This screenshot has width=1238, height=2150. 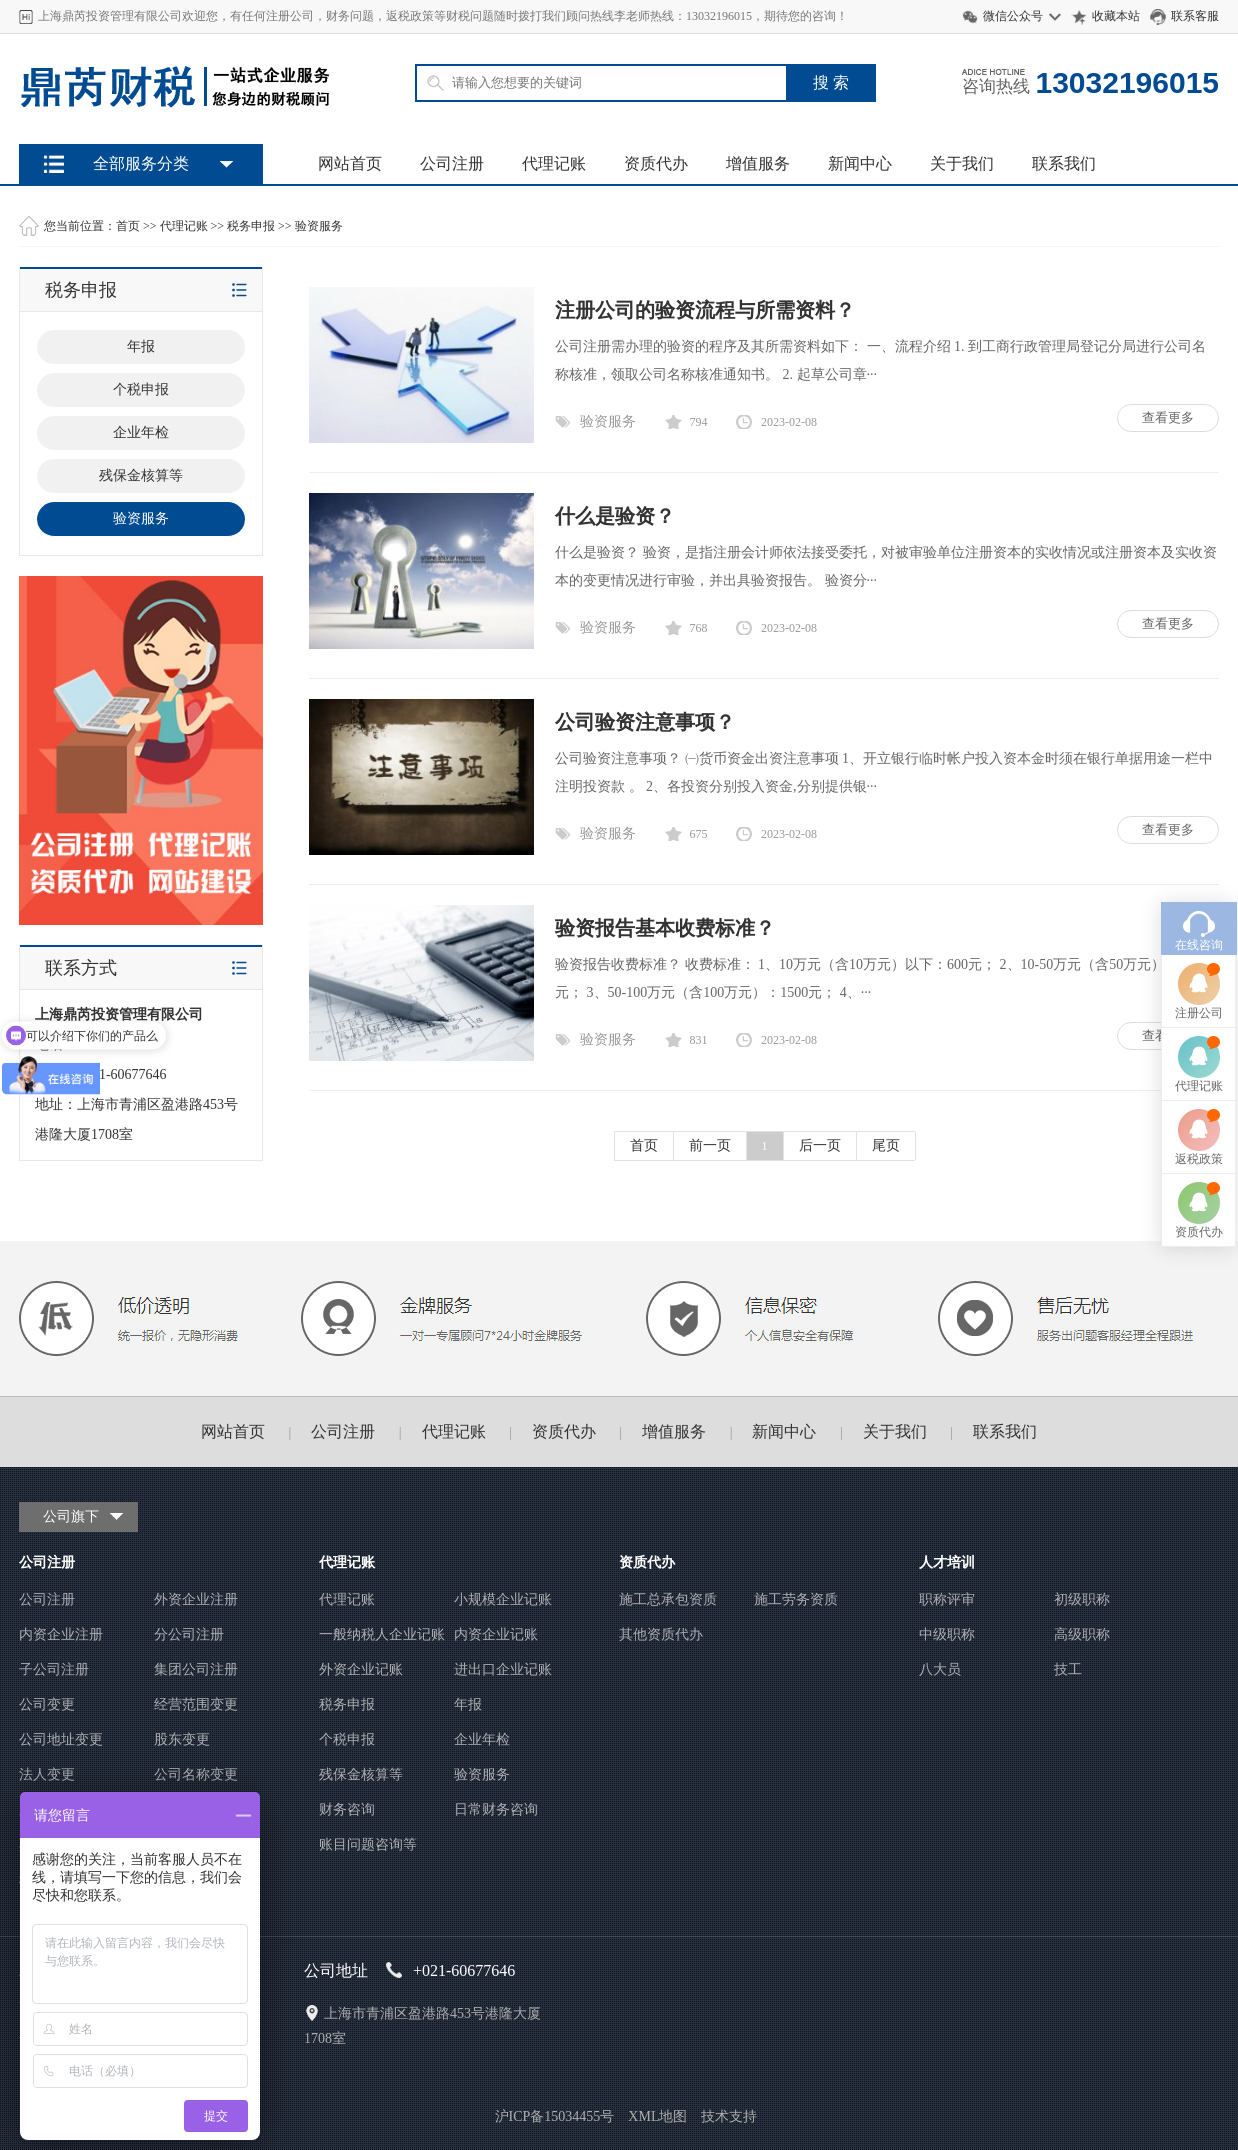 What do you see at coordinates (496, 1634) in the screenshot?
I see `内资企业记账` at bounding box center [496, 1634].